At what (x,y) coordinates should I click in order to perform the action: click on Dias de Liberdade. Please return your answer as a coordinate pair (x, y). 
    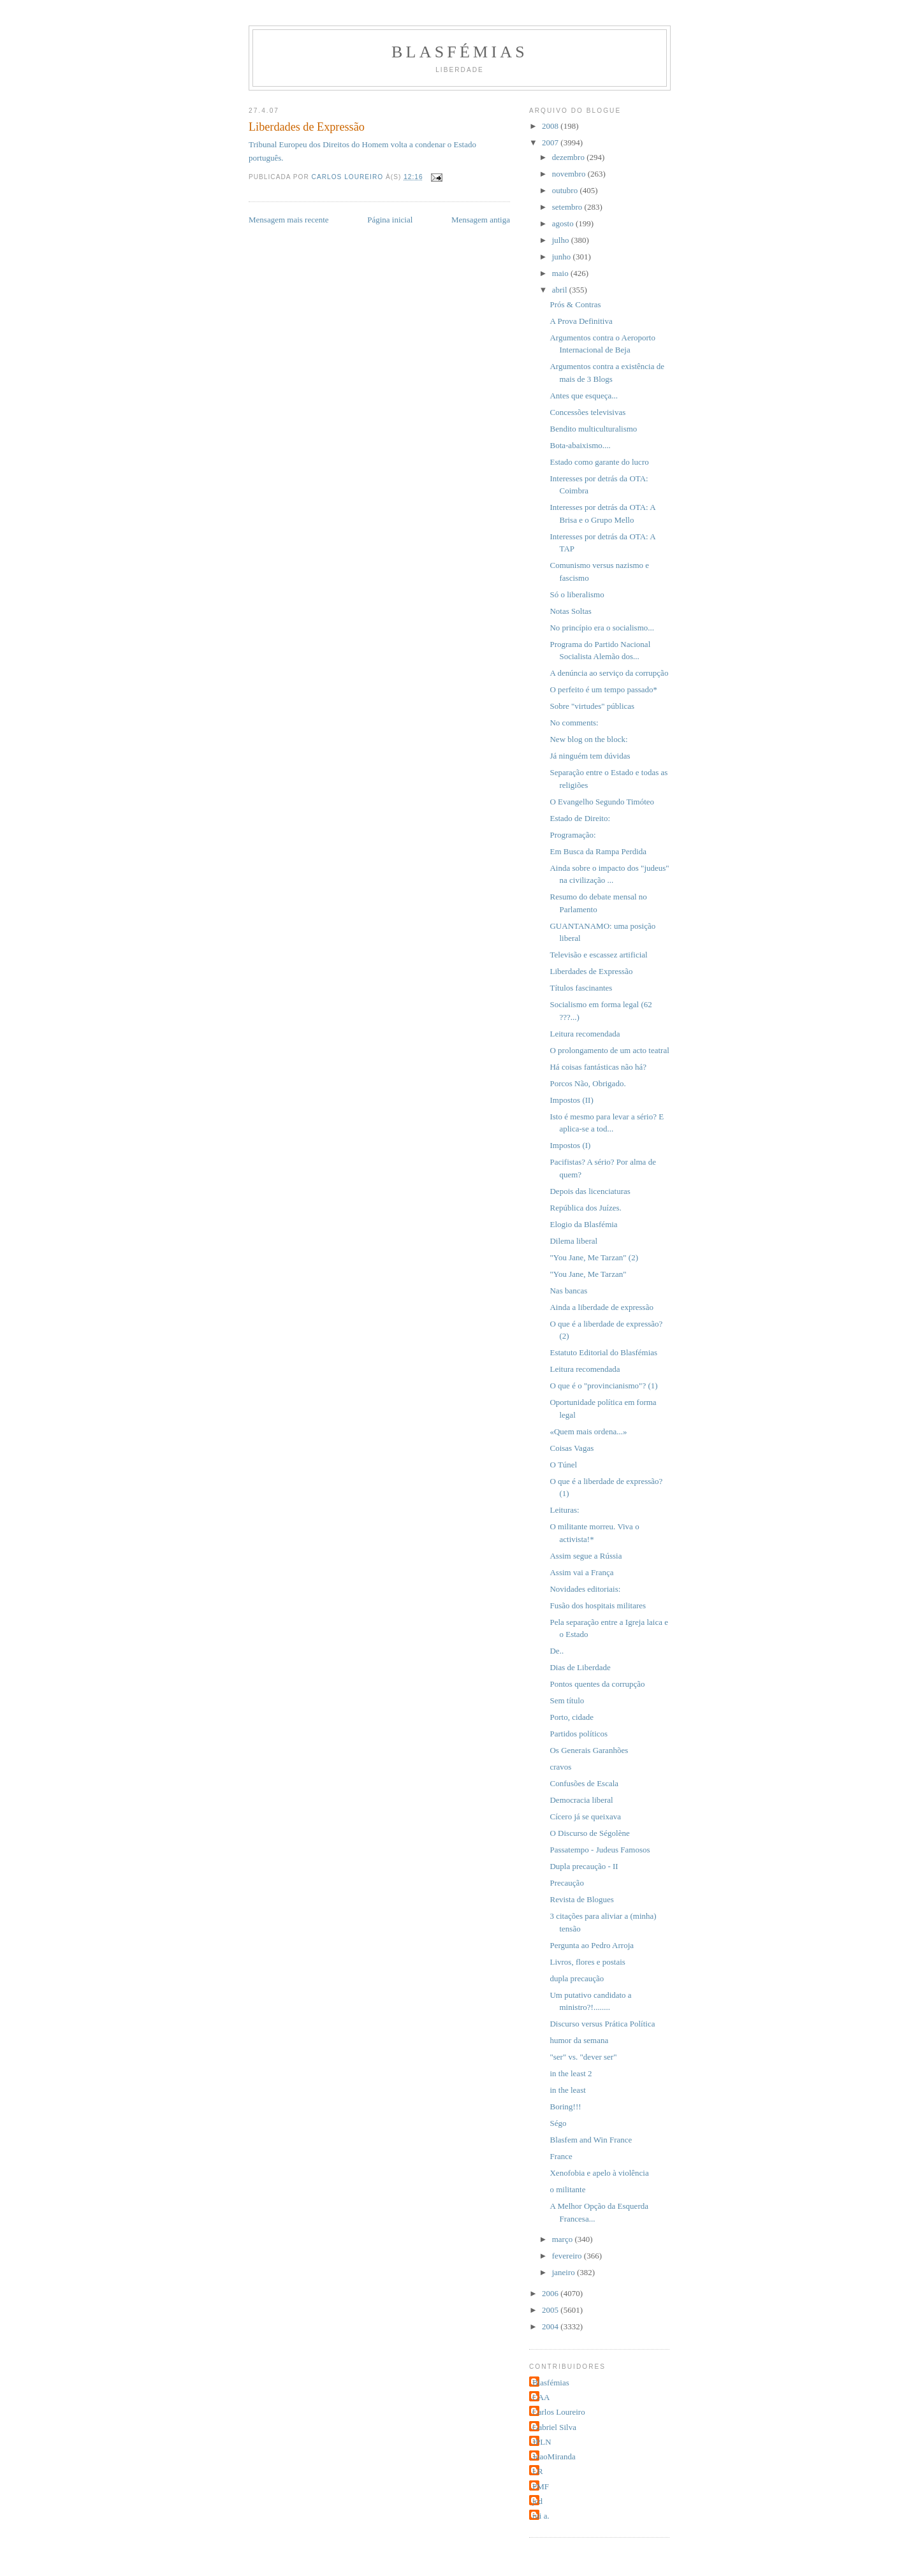
    Looking at the image, I should click on (580, 1667).